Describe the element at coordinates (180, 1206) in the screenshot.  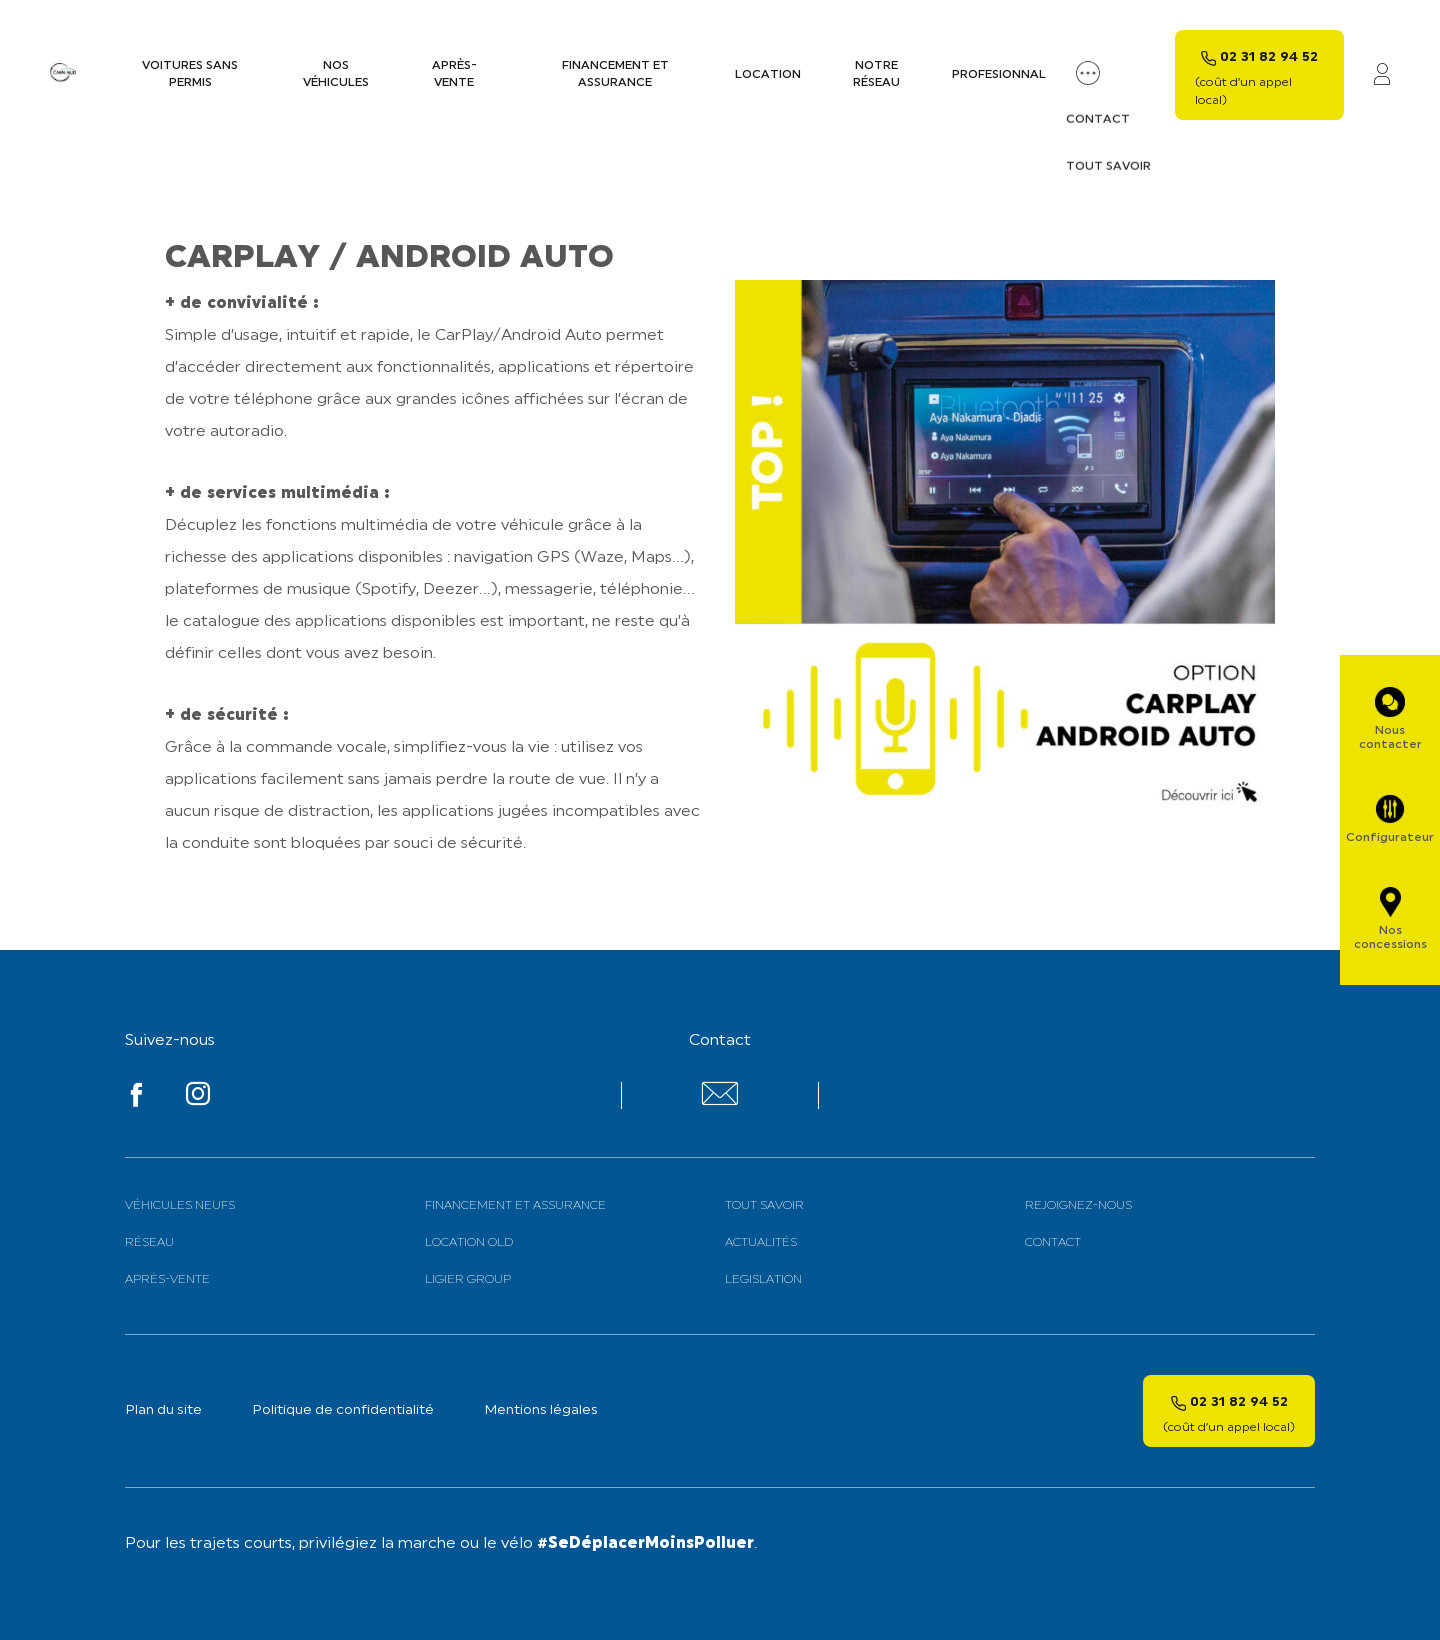
I see `Véhicules neufs` at that location.